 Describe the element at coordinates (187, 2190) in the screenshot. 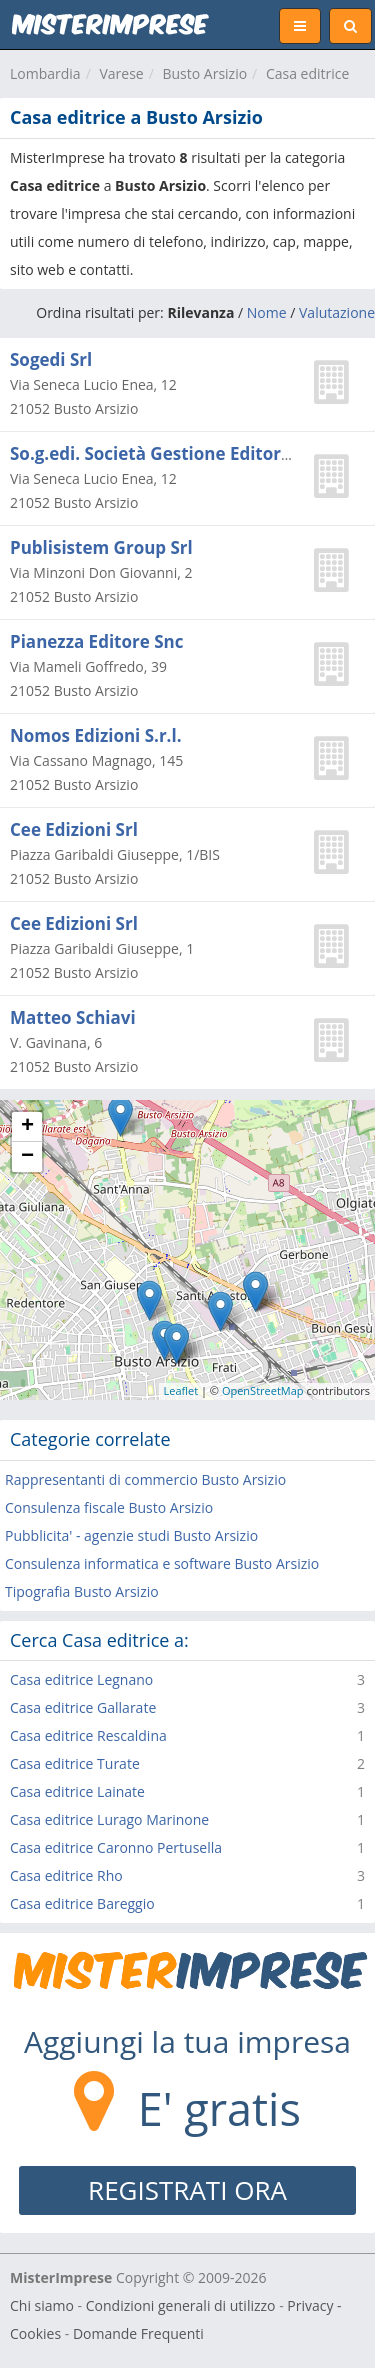

I see `REGISTRATI ORA` at that location.